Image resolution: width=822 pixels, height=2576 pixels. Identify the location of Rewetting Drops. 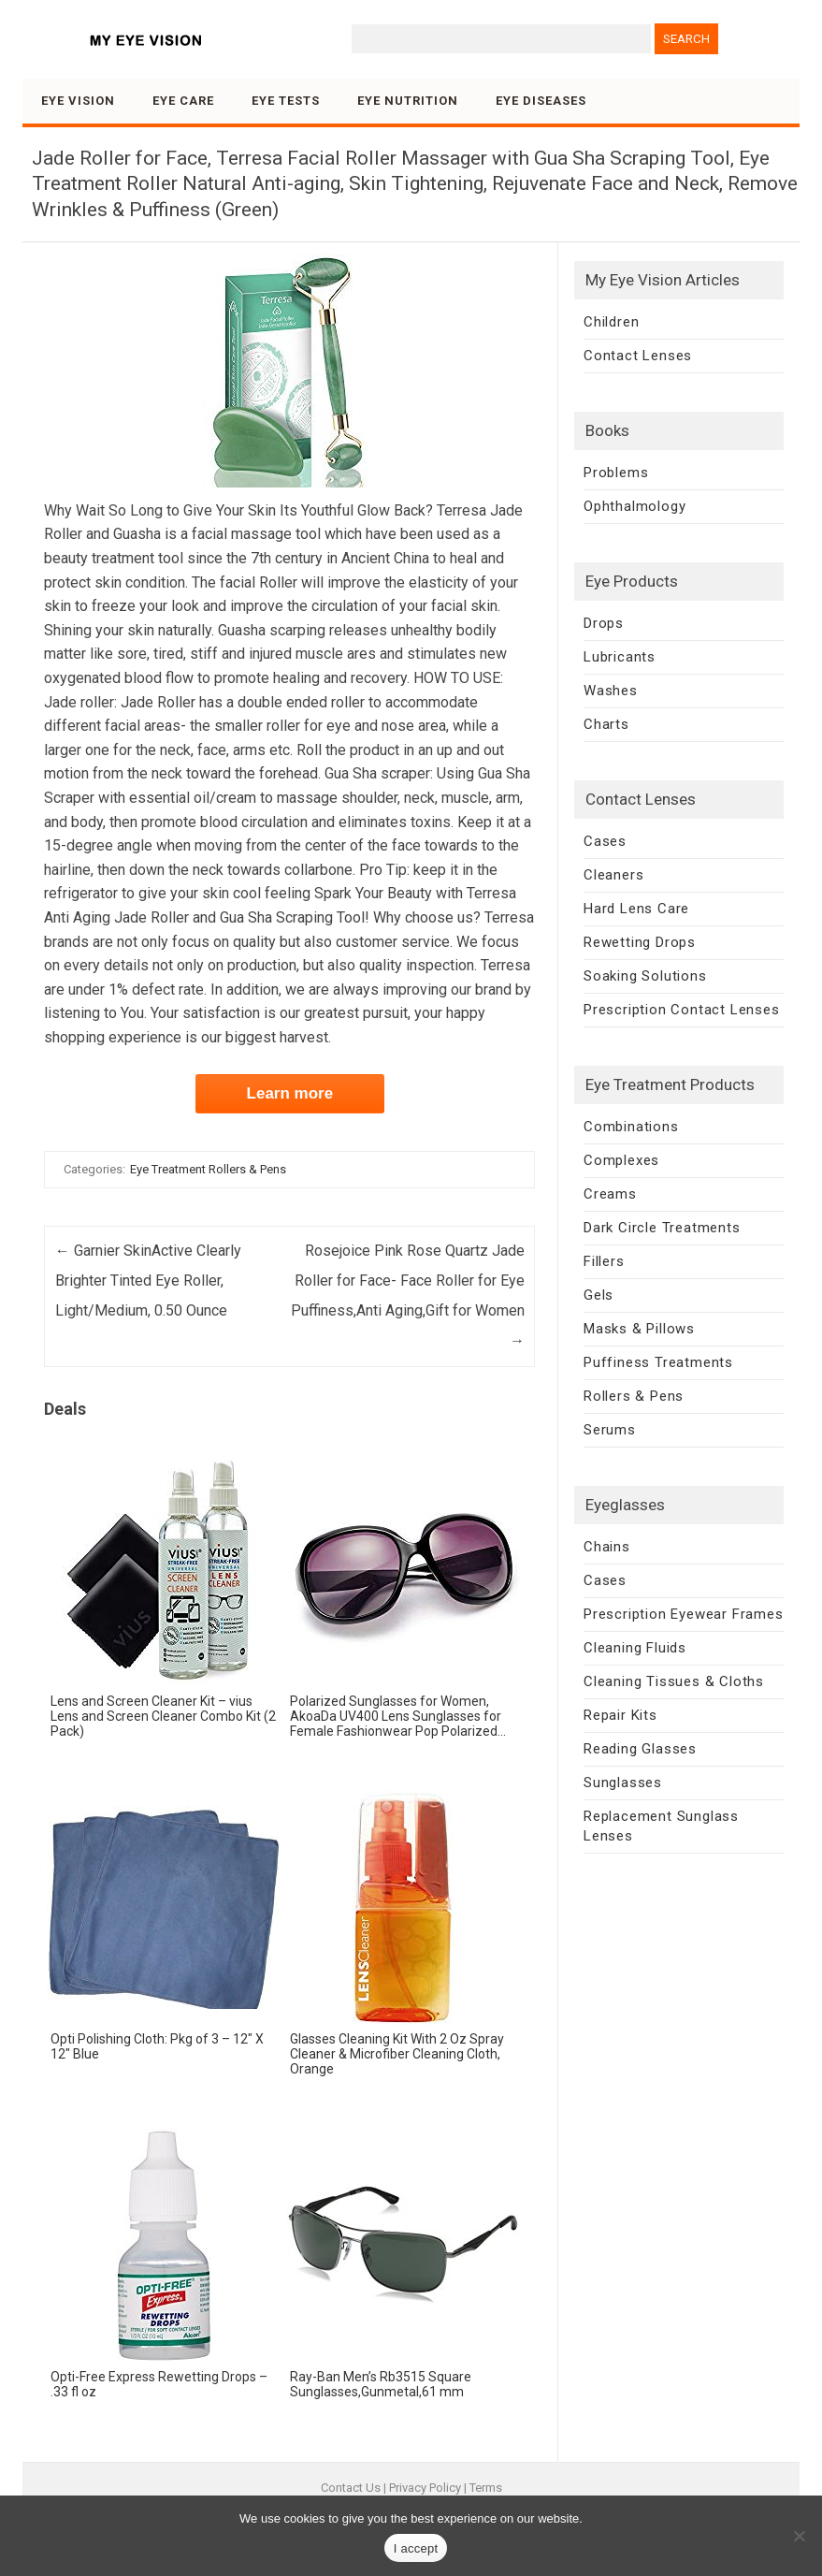
(640, 942).